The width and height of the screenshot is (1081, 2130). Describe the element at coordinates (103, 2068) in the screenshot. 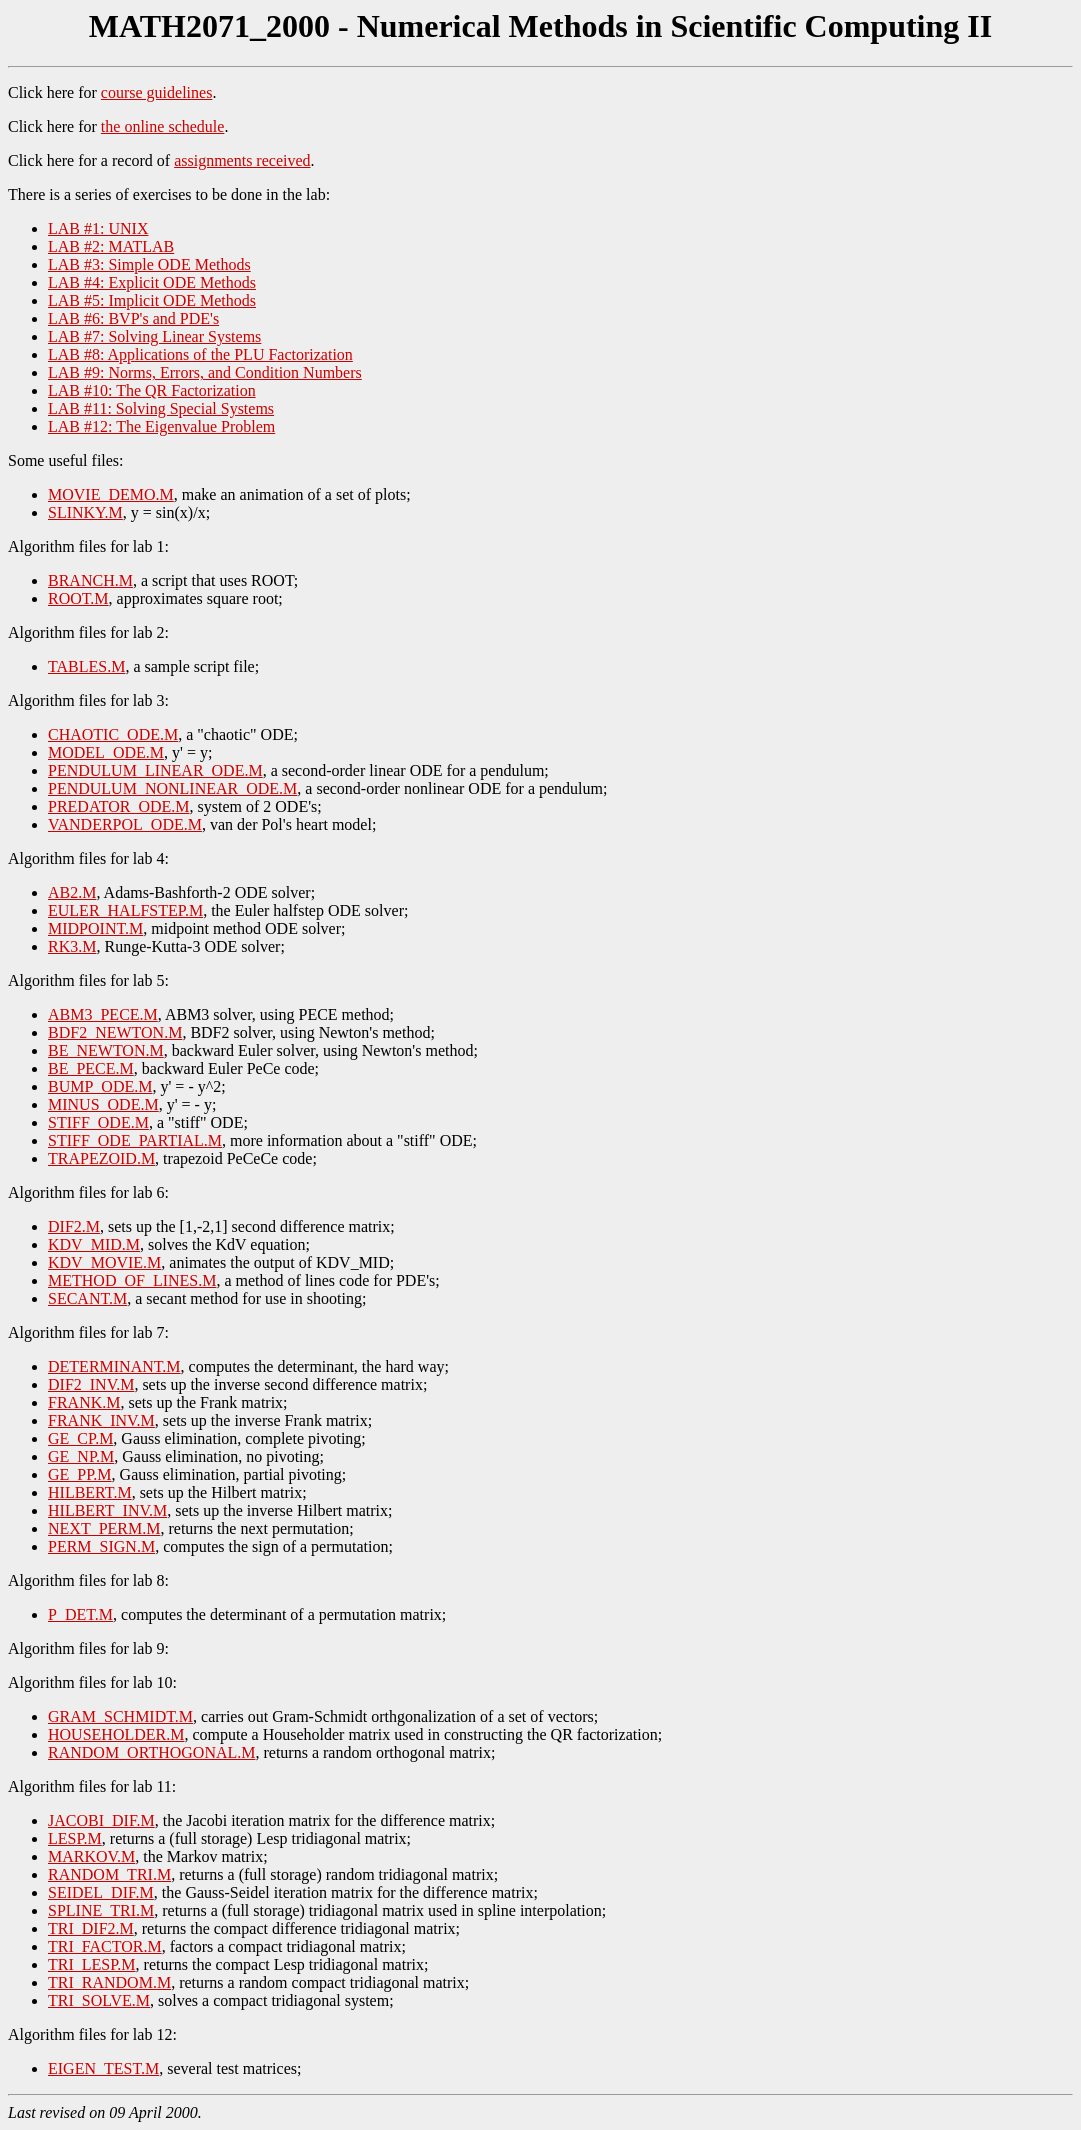

I see `EIGEN_TEST.M` at that location.